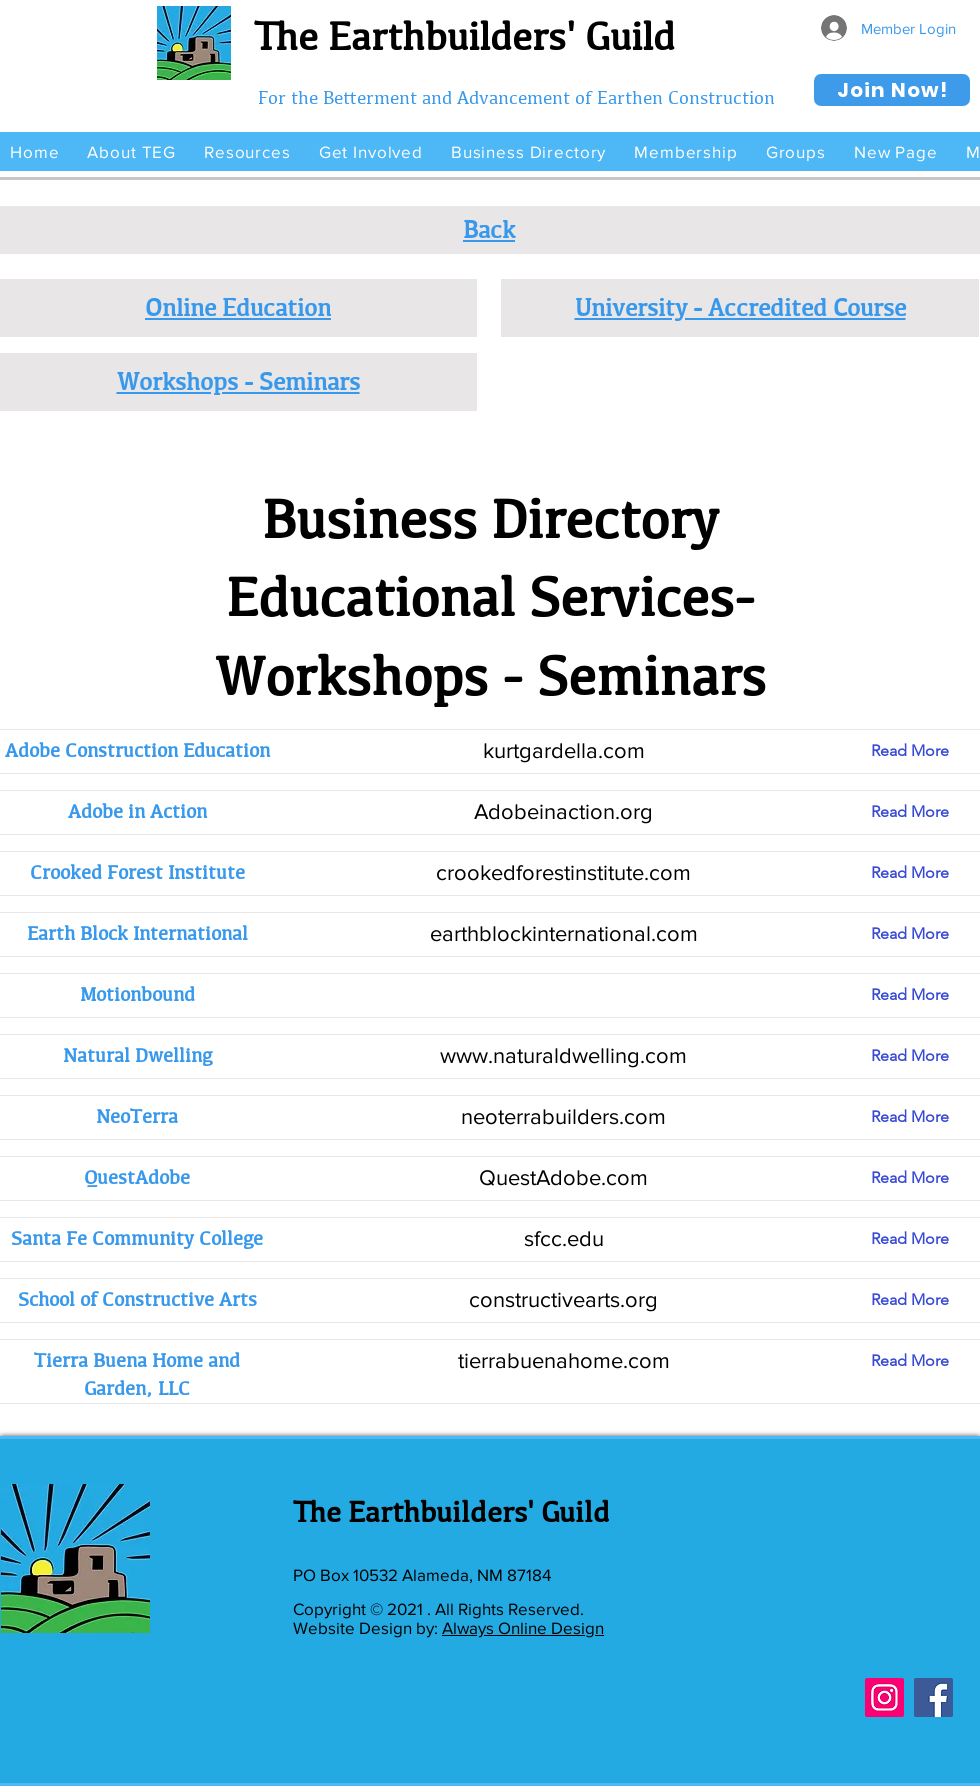 The height and width of the screenshot is (1786, 980). Describe the element at coordinates (238, 307) in the screenshot. I see `Online Education` at that location.